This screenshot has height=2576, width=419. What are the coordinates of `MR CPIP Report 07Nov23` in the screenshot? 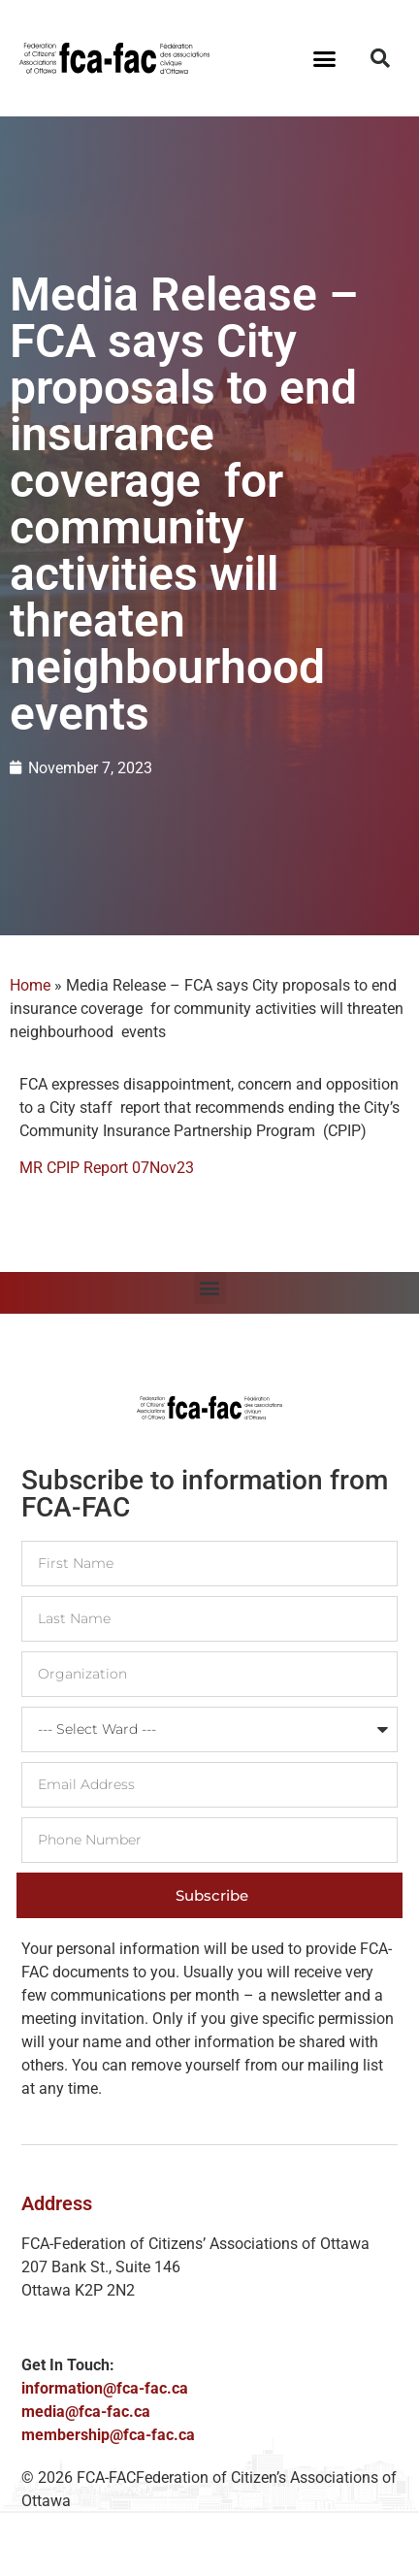 It's located at (106, 1167).